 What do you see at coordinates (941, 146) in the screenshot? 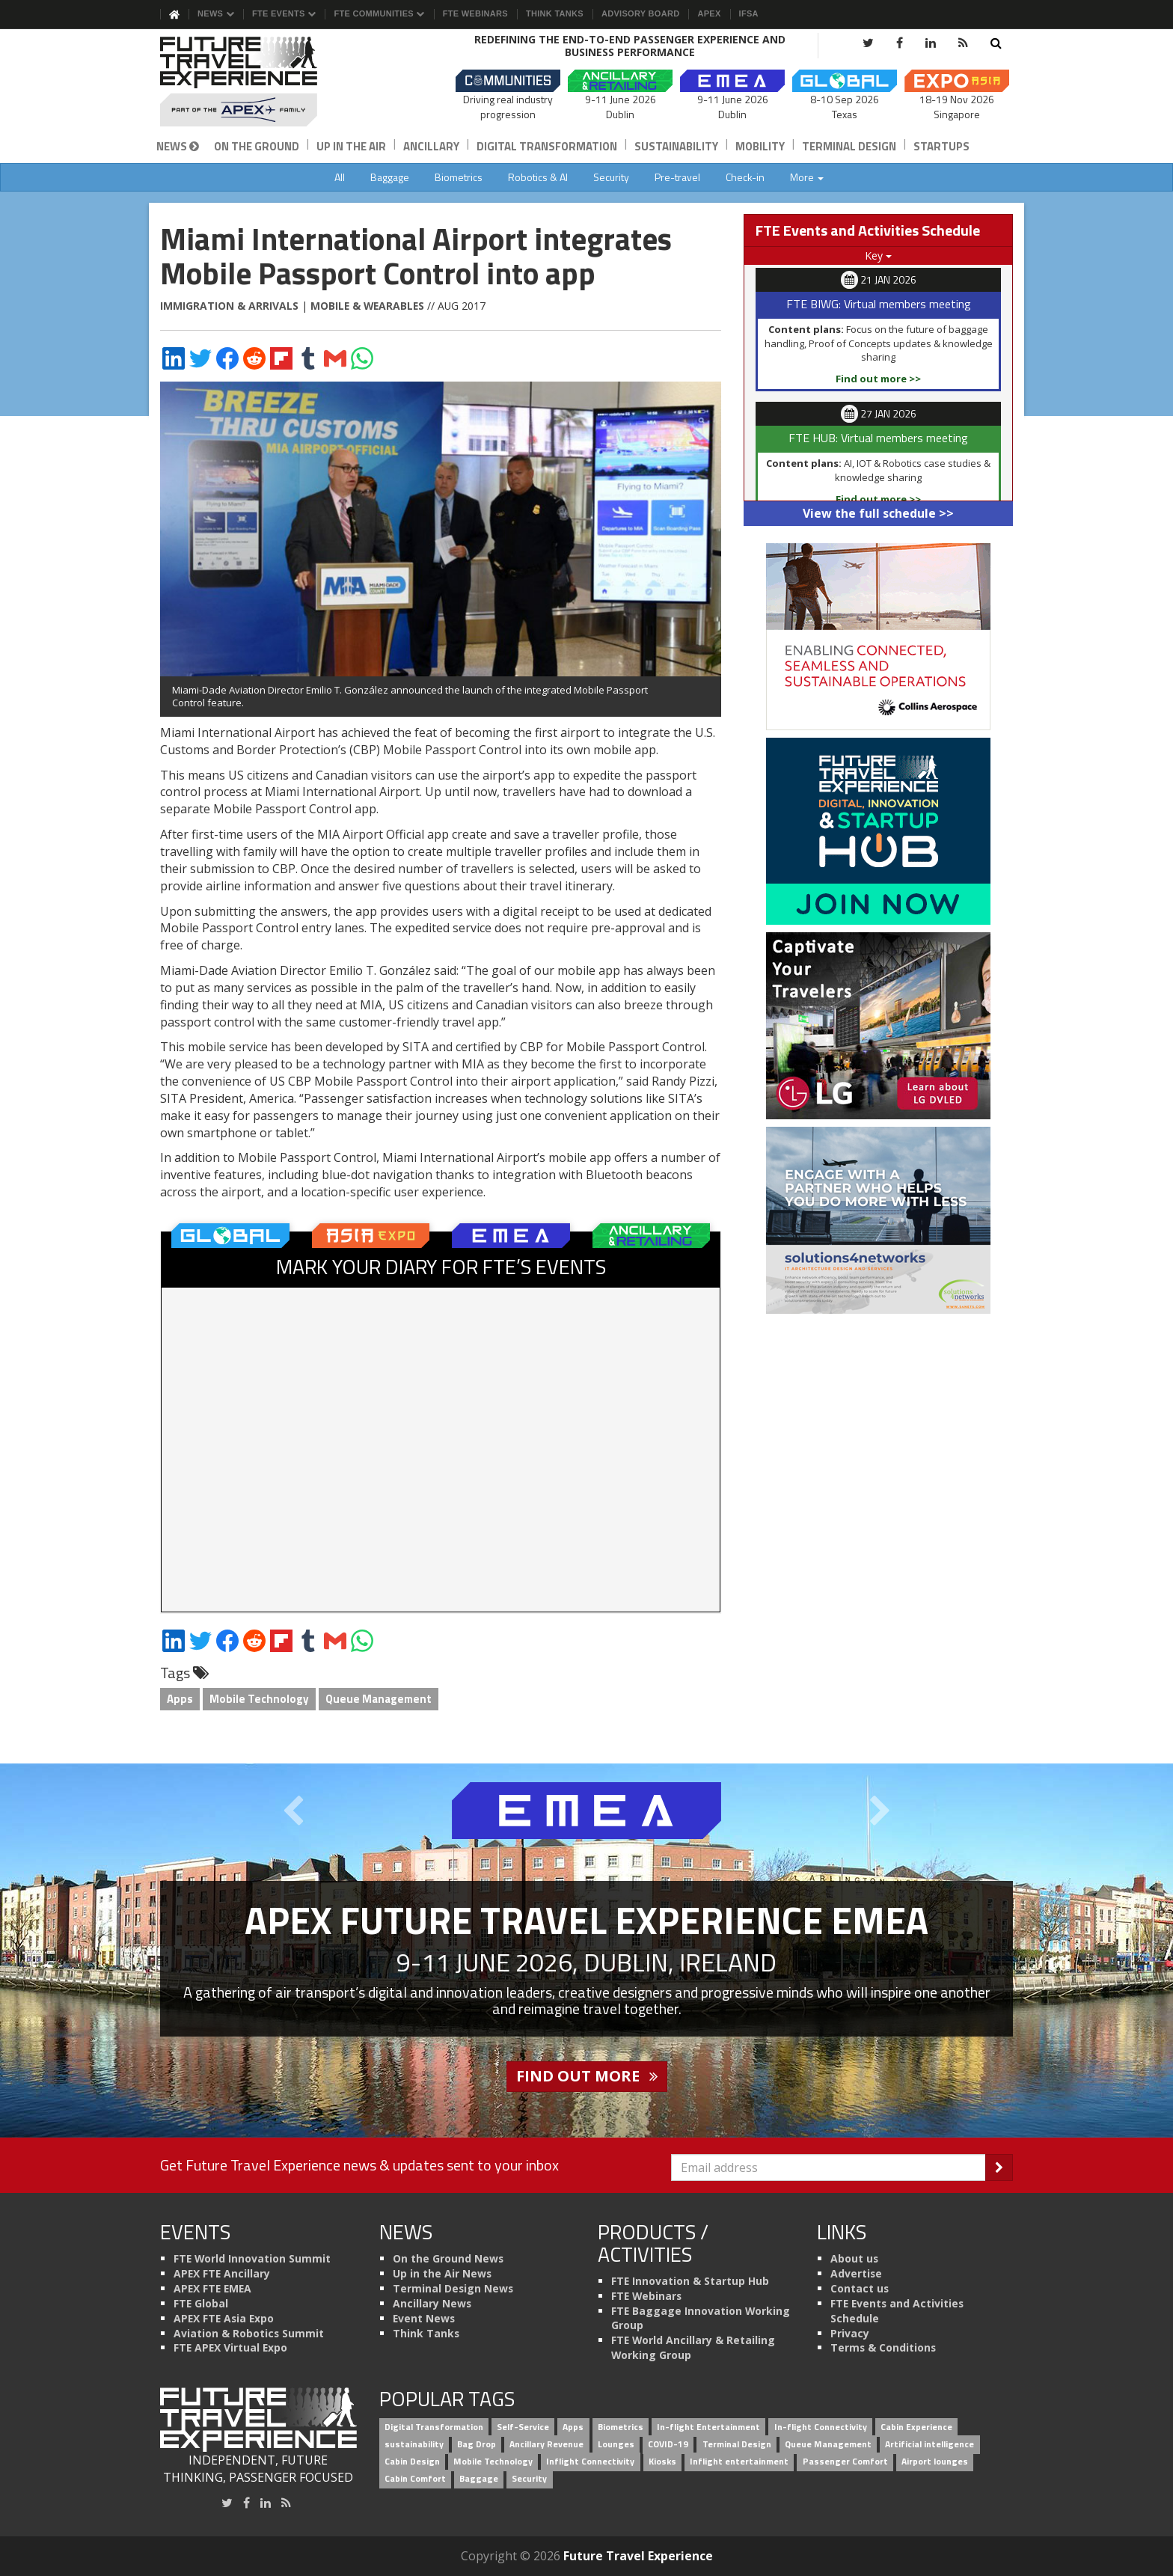
I see `Startups` at bounding box center [941, 146].